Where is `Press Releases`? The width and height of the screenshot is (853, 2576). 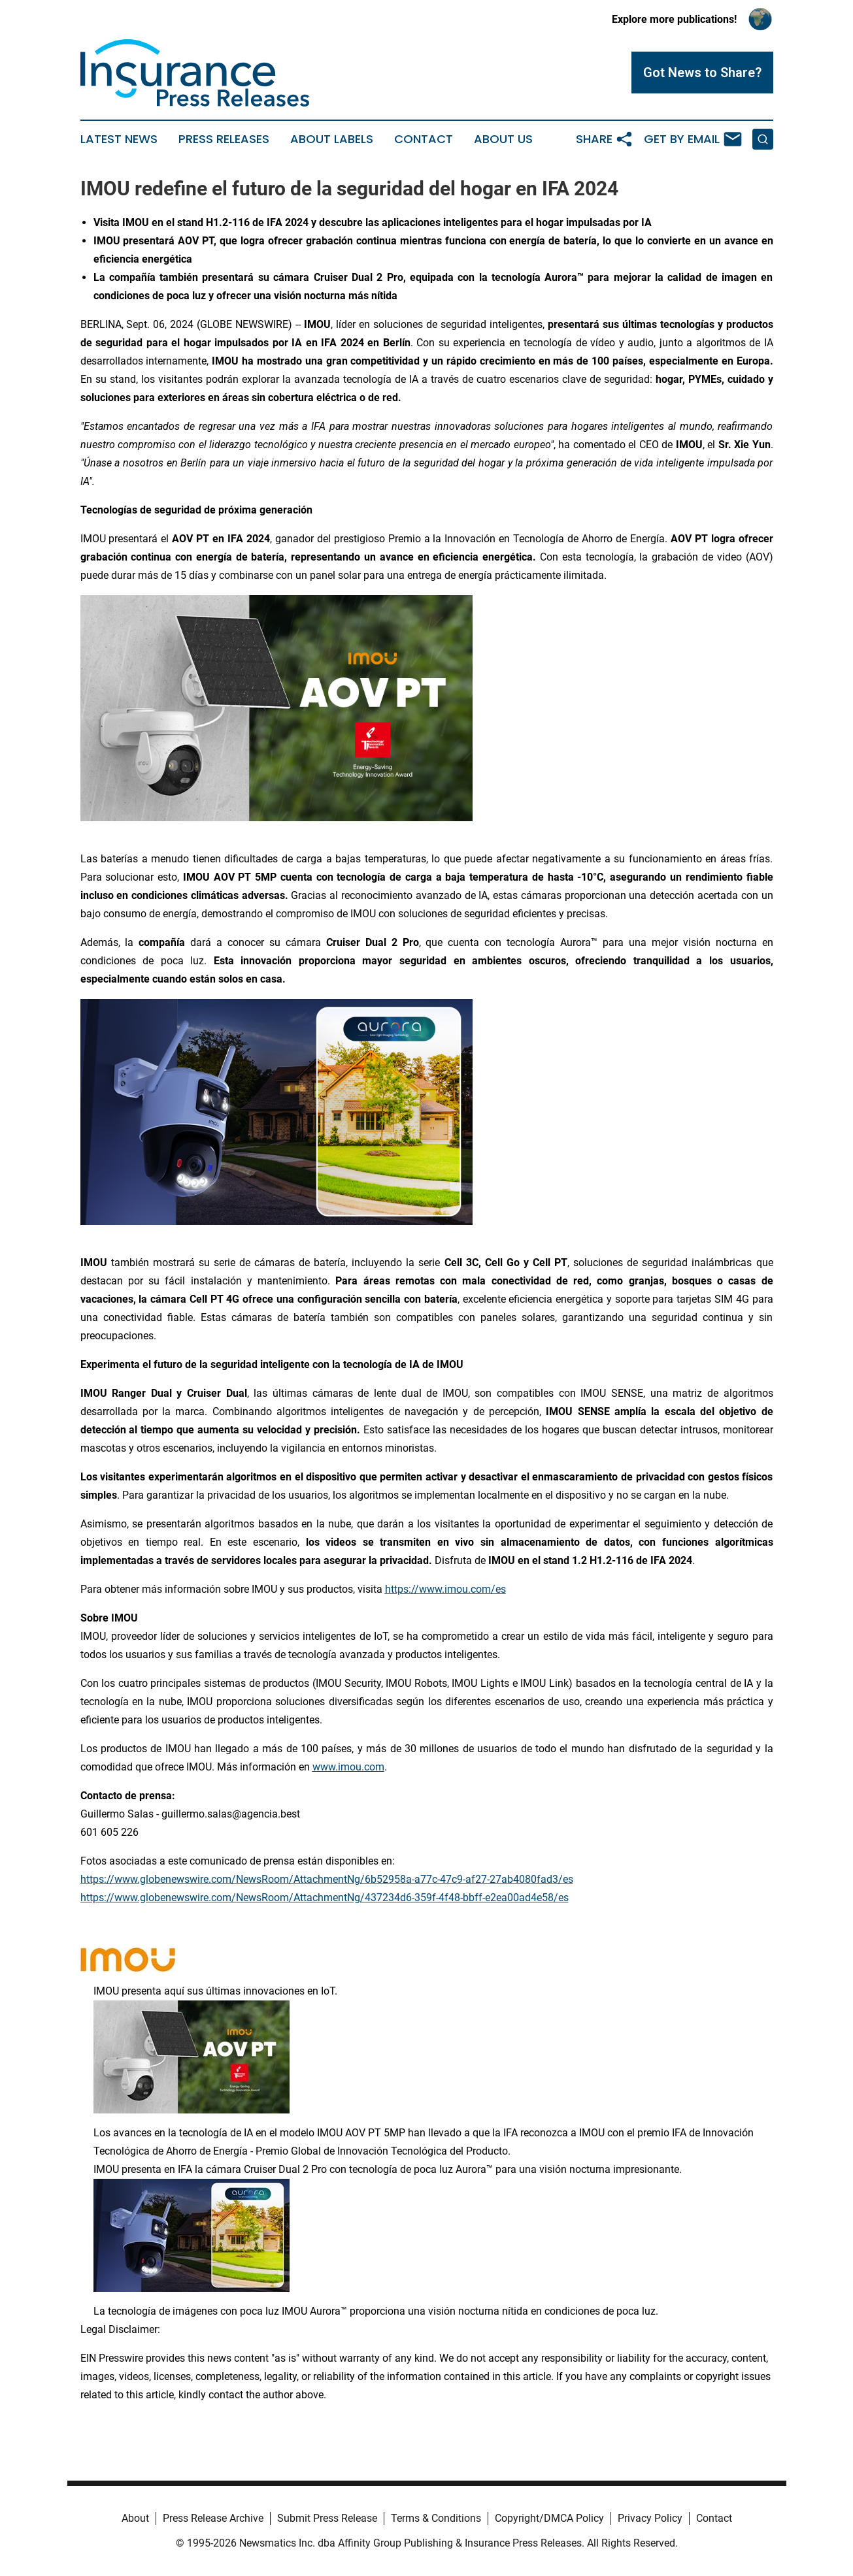 Press Releases is located at coordinates (223, 139).